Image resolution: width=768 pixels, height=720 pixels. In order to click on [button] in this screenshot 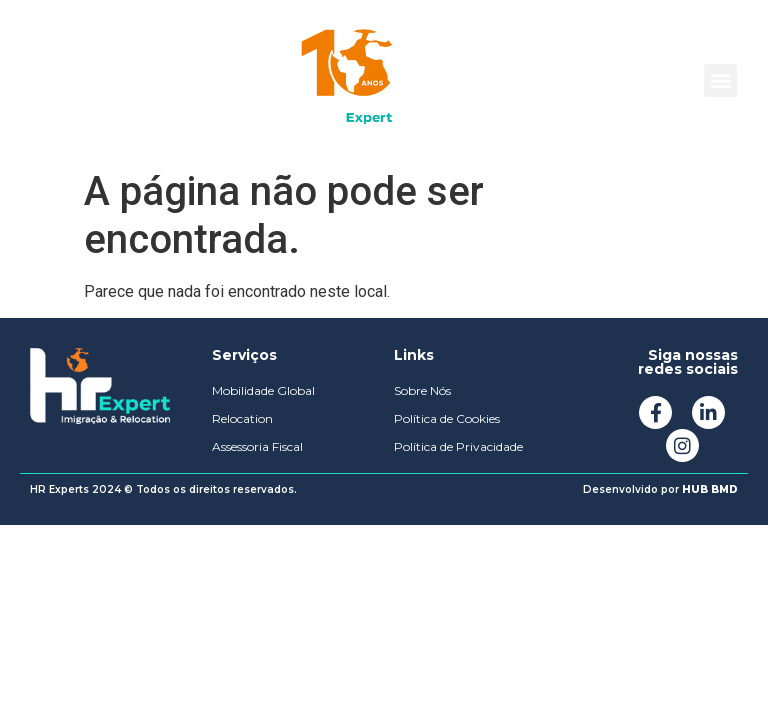, I will do `click(720, 80)`.